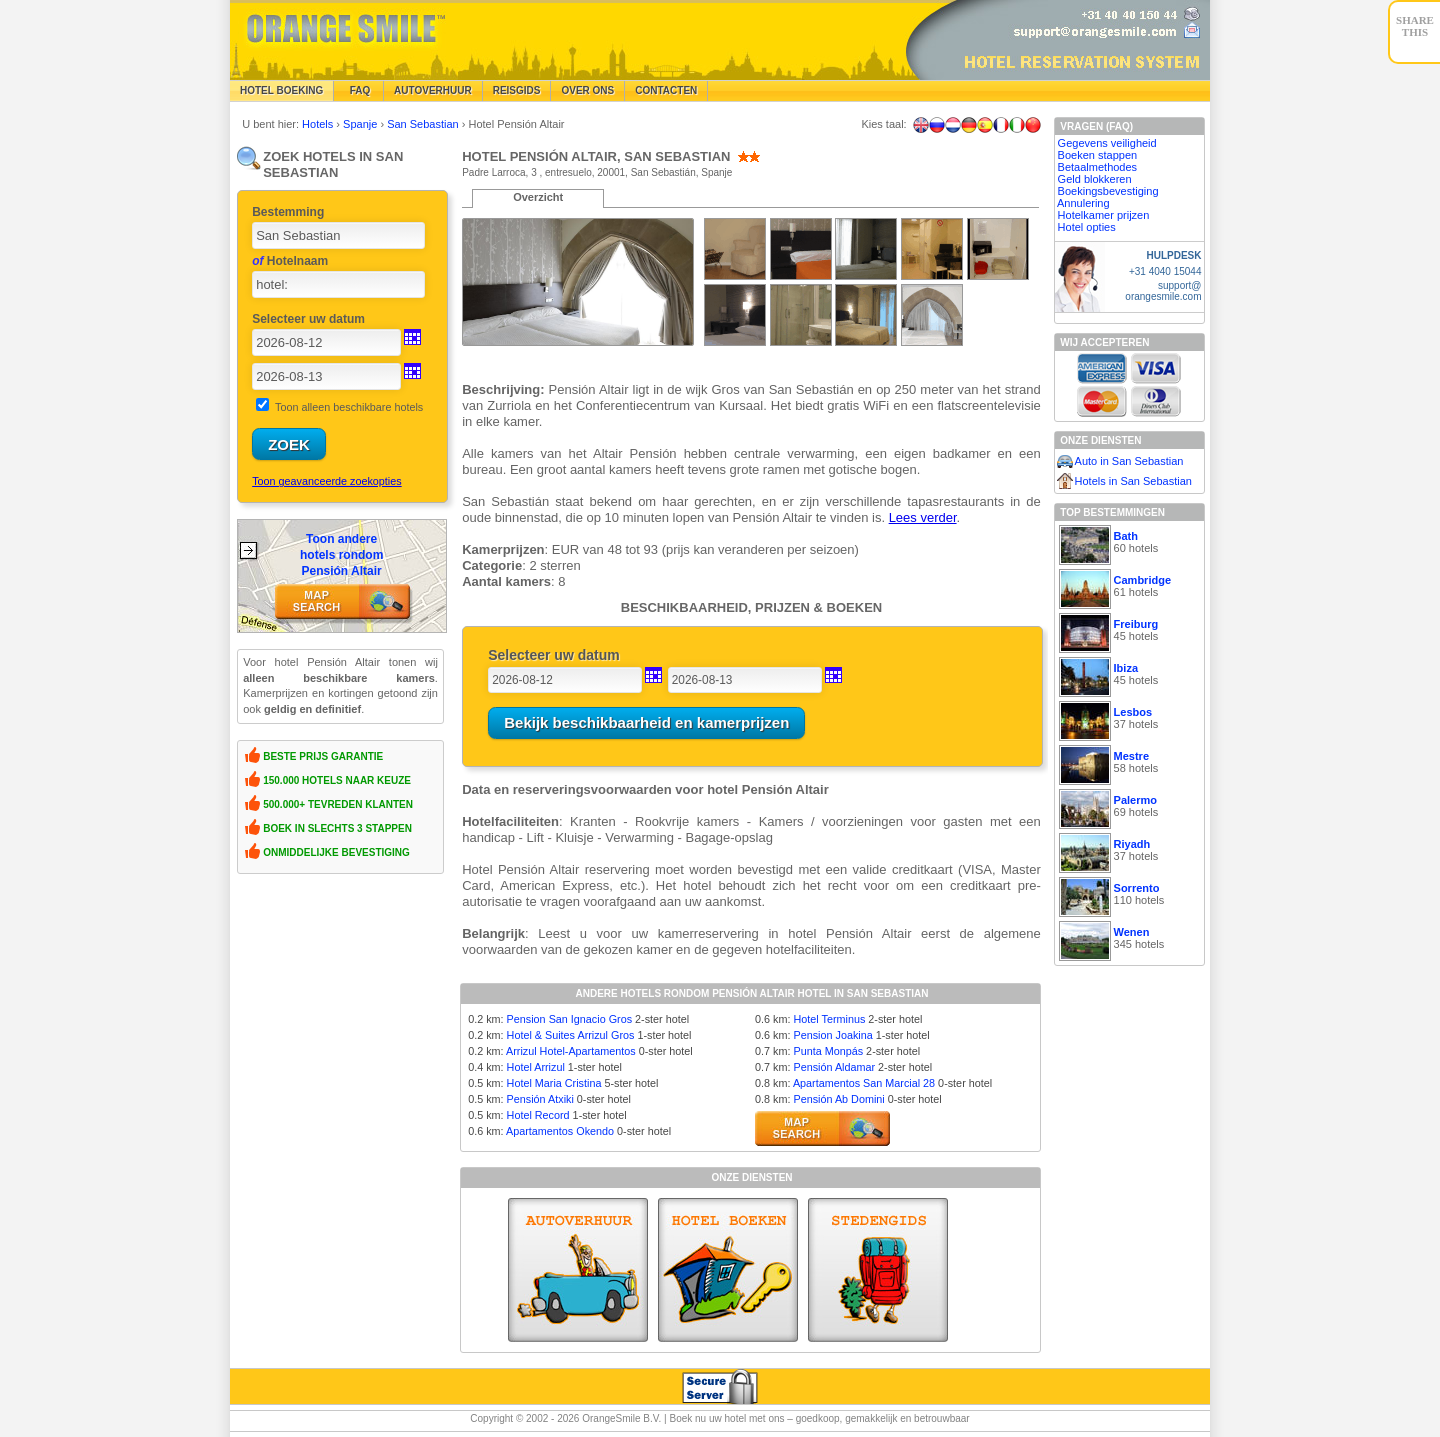  I want to click on Hotel Record, so click(538, 1115).